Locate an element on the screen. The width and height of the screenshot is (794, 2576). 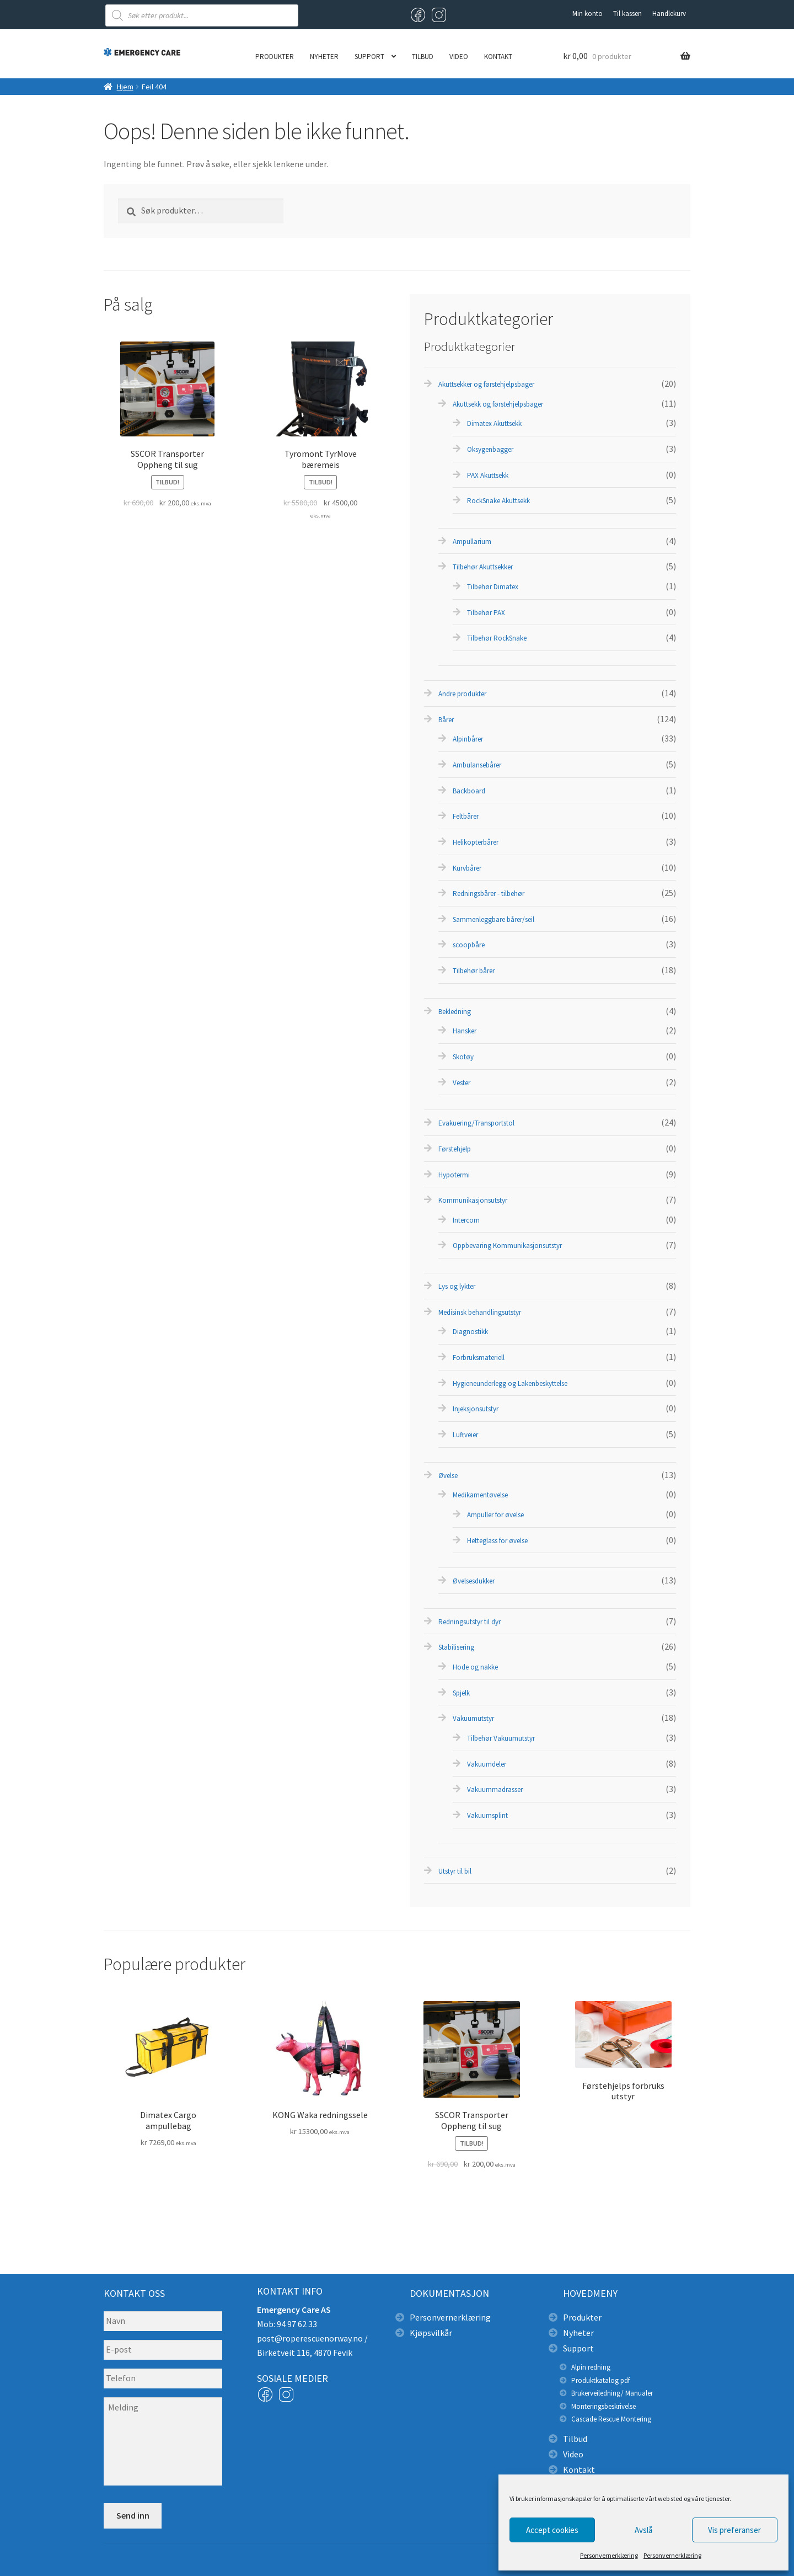
Førstehjelp is located at coordinates (454, 1149).